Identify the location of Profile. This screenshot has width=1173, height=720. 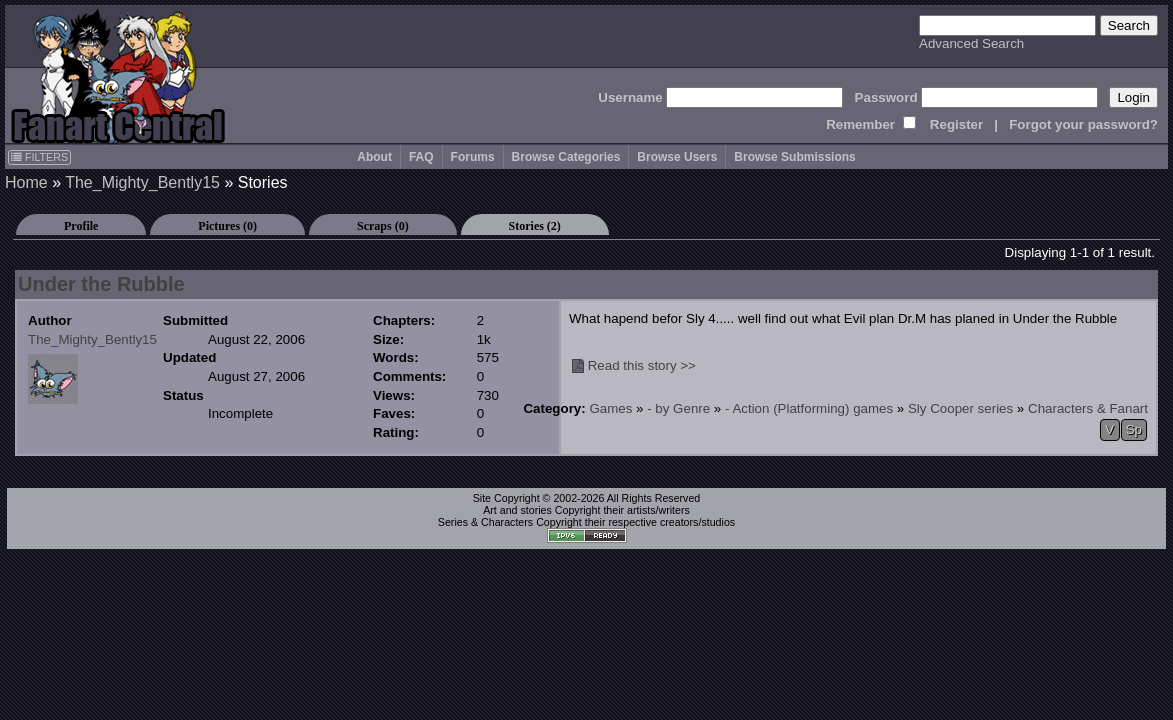
(81, 226).